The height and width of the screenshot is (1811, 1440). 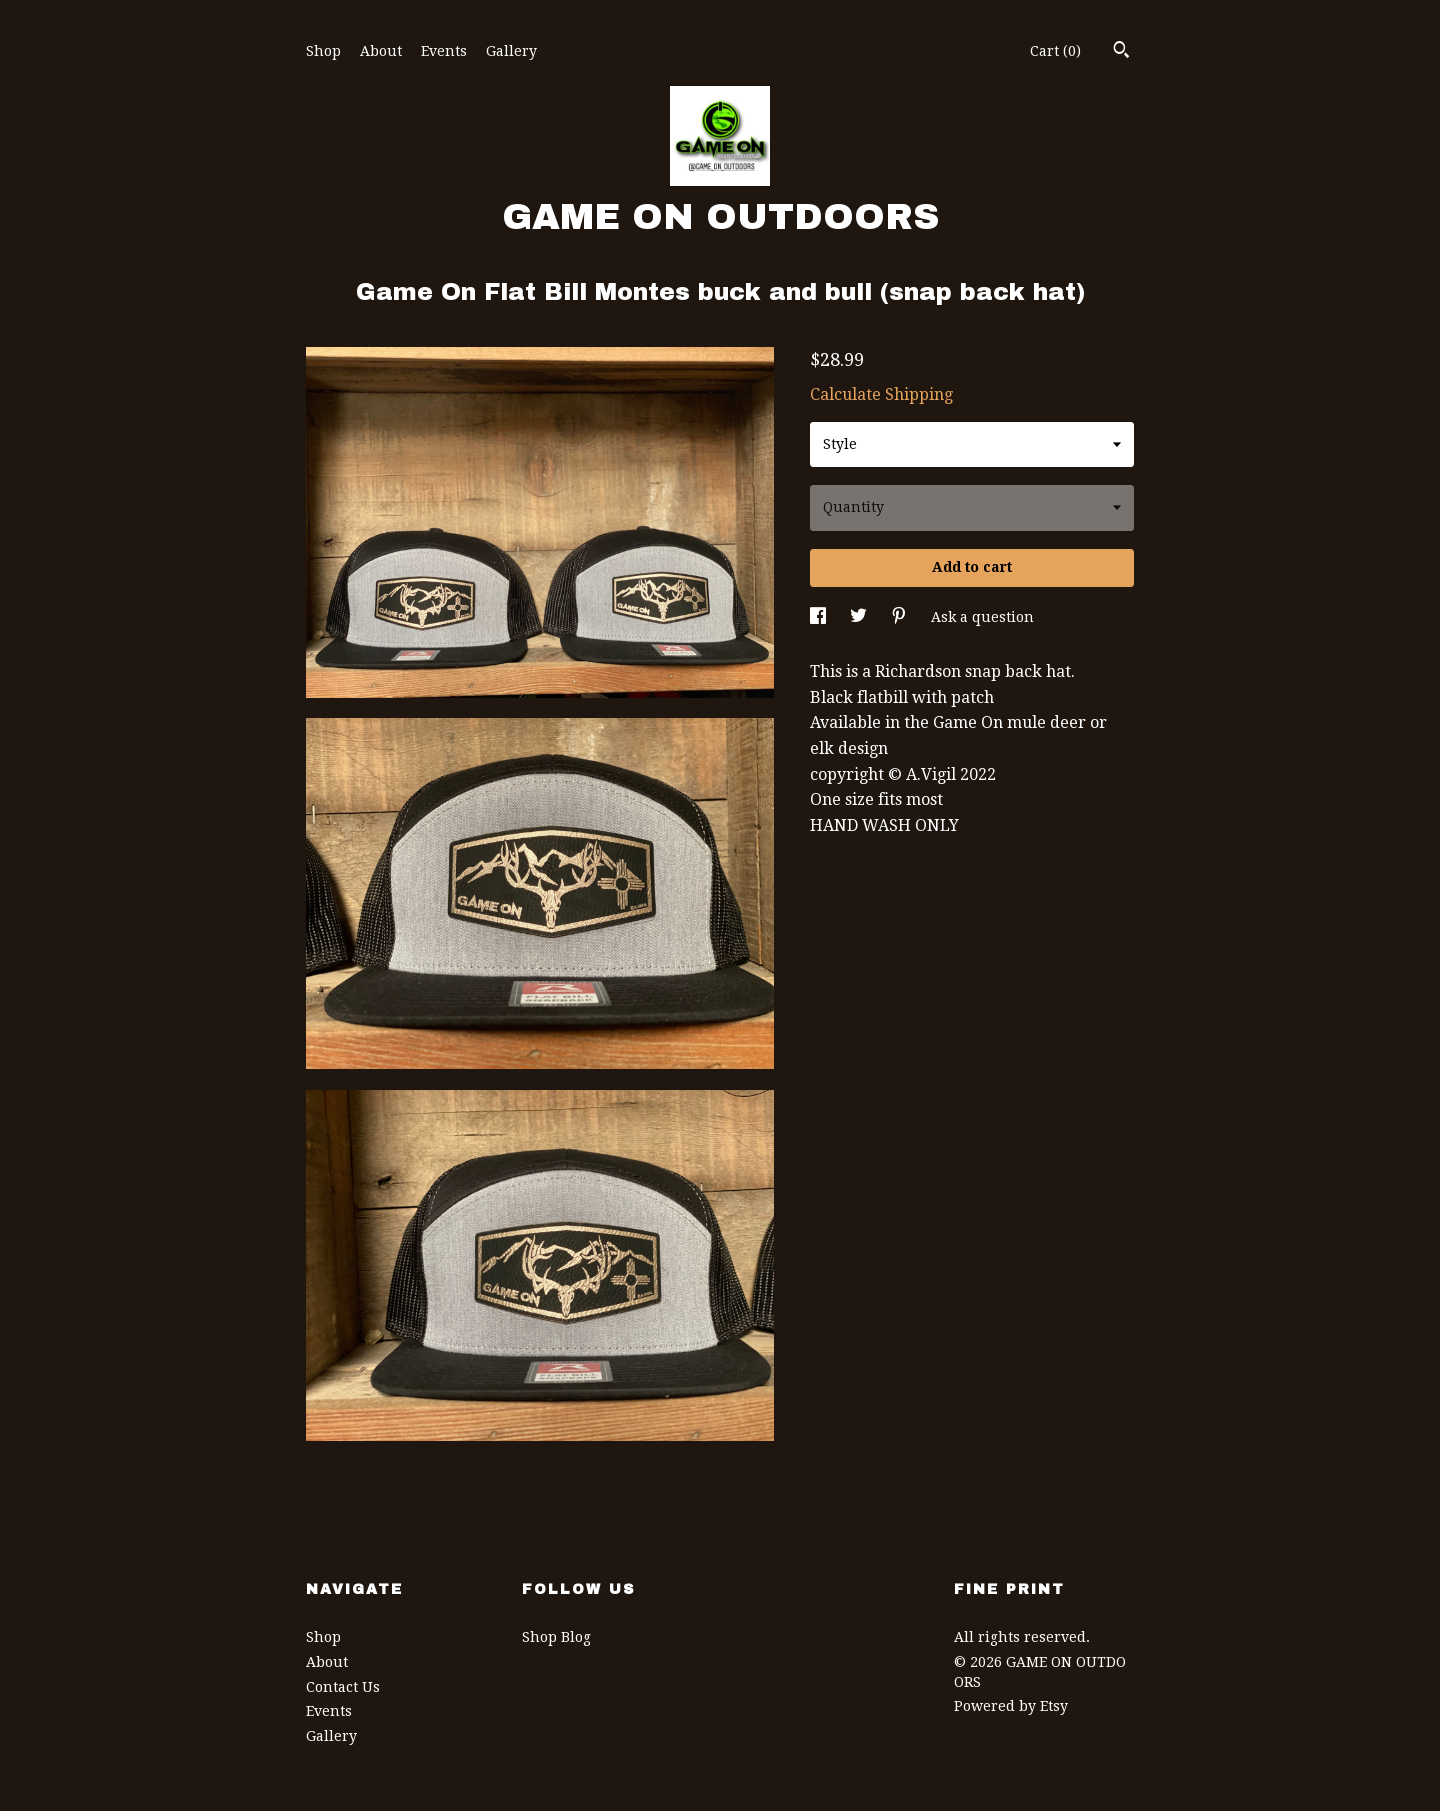 What do you see at coordinates (1011, 1706) in the screenshot?
I see `Powered by Etsy` at bounding box center [1011, 1706].